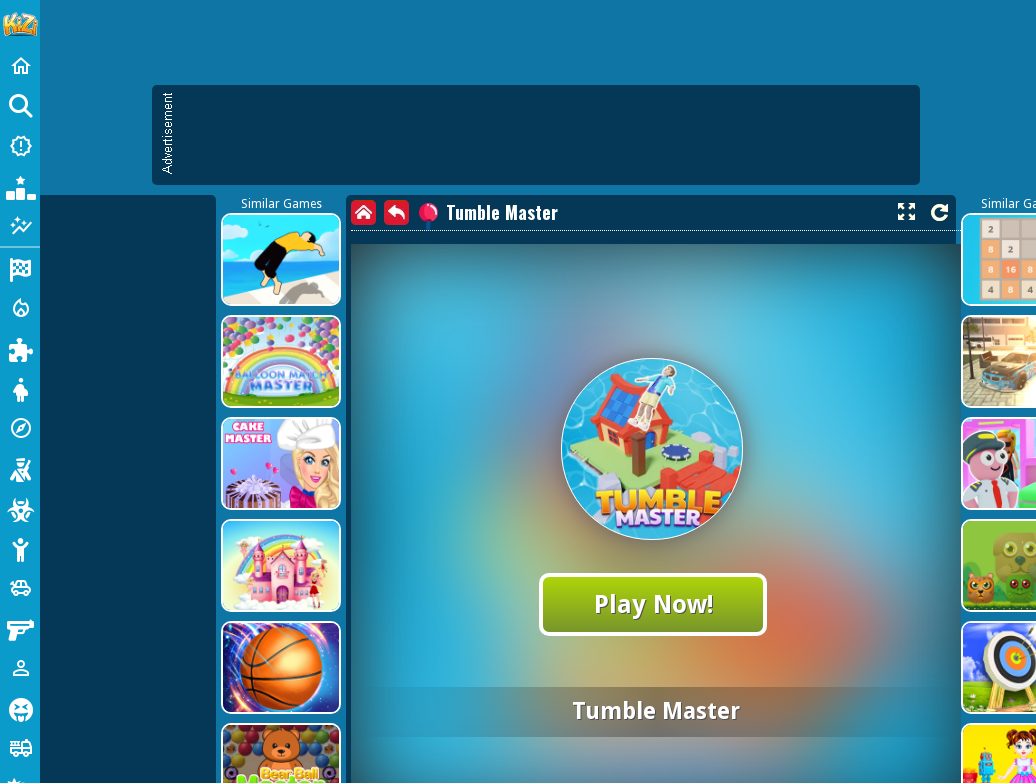  I want to click on [Cars], so click(20, 588).